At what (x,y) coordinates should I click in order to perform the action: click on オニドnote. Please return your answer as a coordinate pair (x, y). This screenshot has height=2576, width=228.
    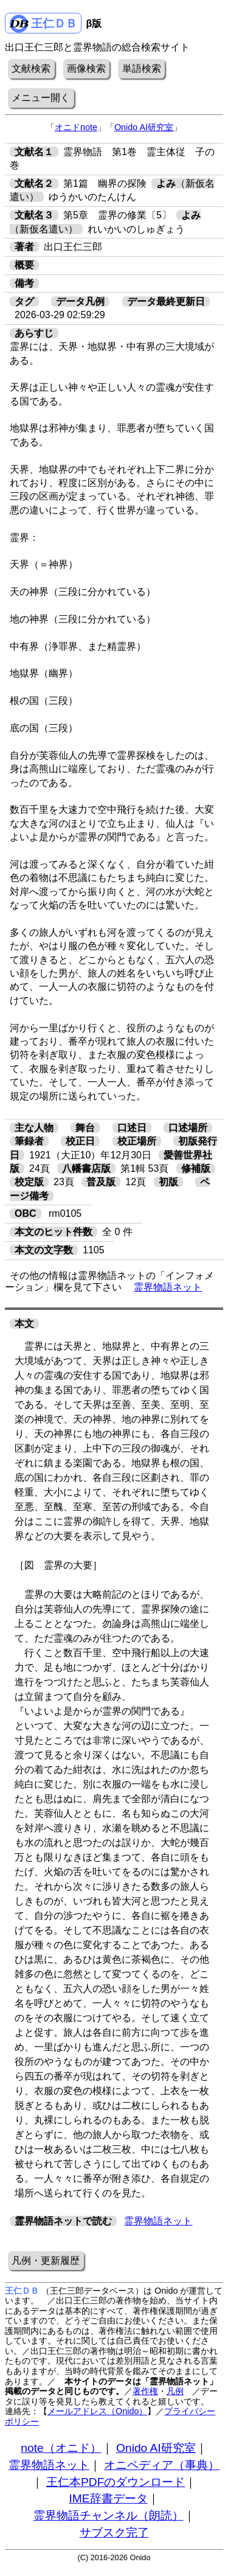
    Looking at the image, I should click on (76, 127).